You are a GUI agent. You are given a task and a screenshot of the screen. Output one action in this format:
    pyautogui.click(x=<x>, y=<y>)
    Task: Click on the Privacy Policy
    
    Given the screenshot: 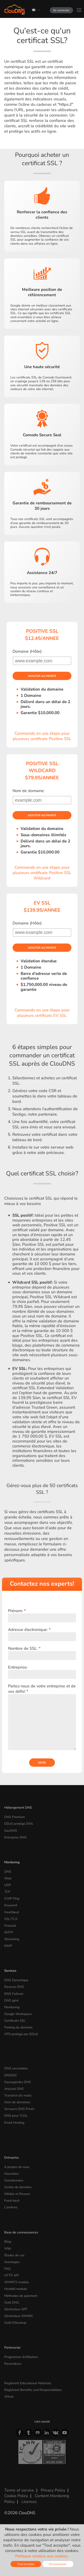 What is the action you would take?
    pyautogui.click(x=53, y=2490)
    